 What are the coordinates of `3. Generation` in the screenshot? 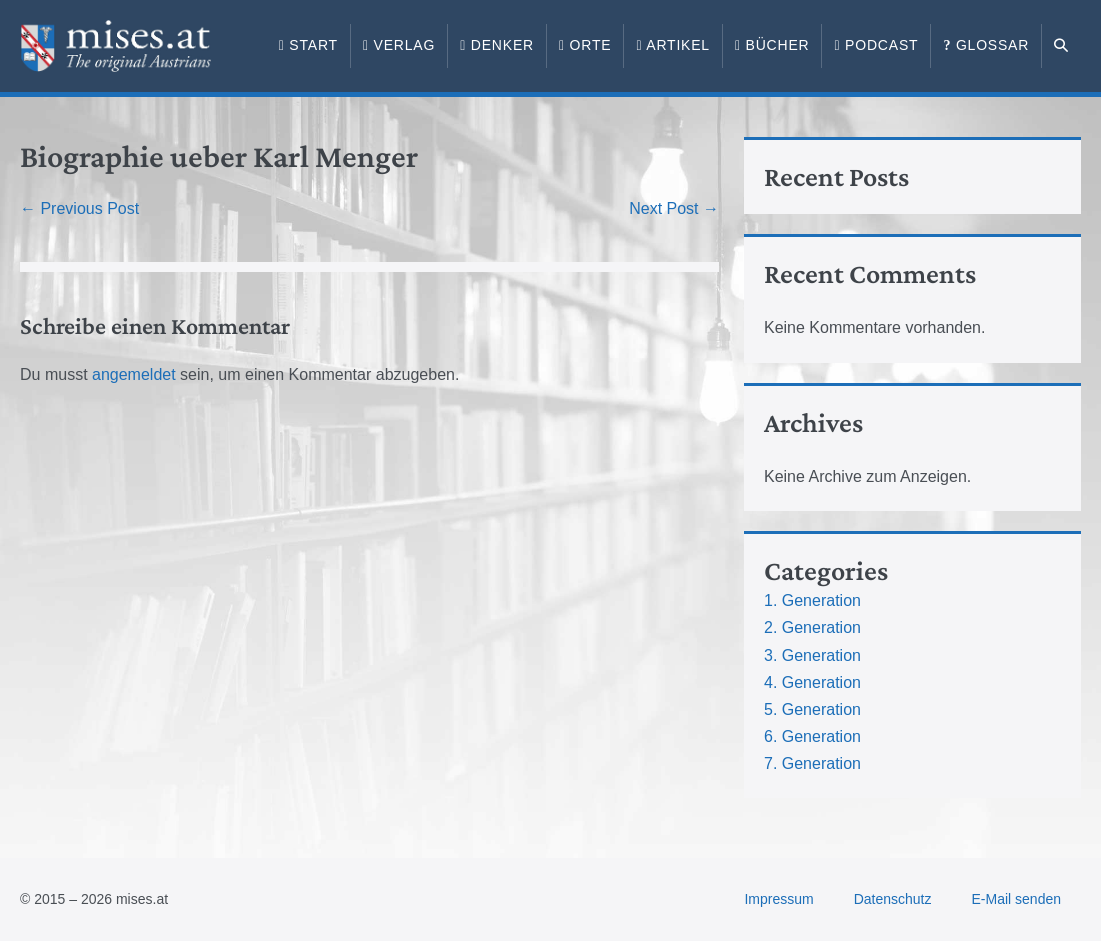 It's located at (812, 655).